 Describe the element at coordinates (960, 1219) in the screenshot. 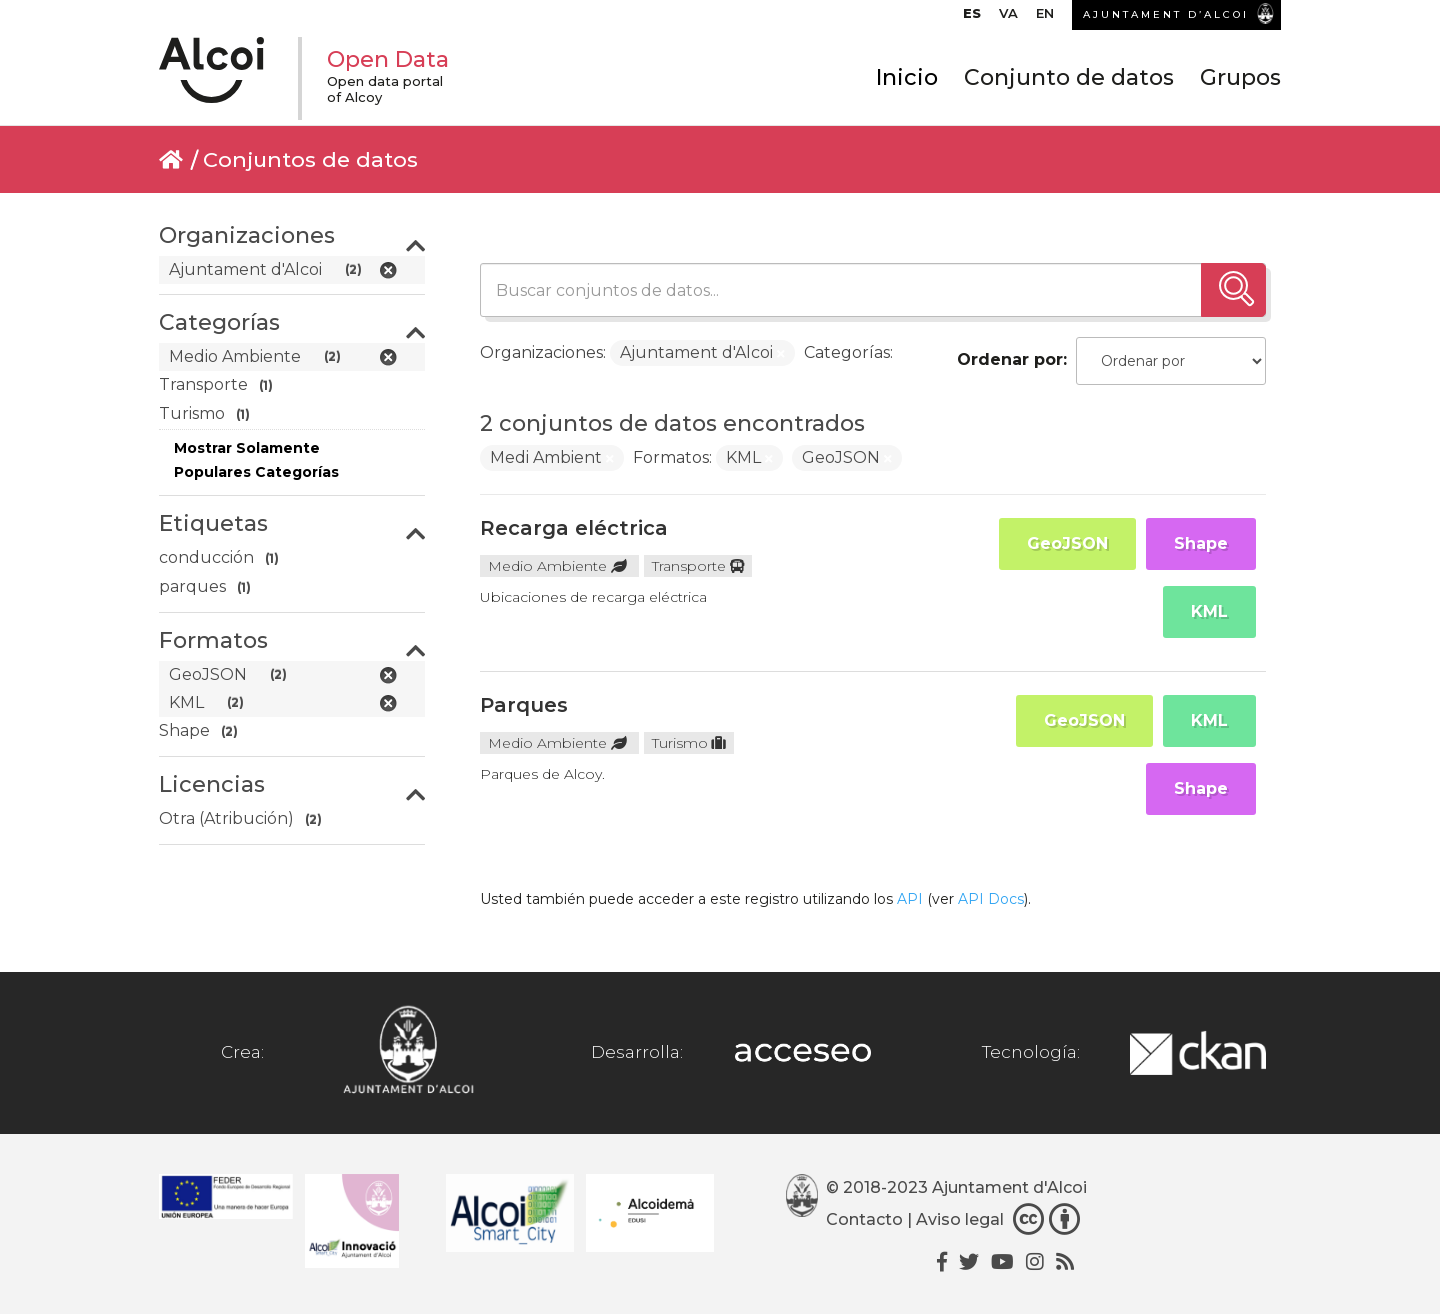

I see `Aviso legal` at that location.